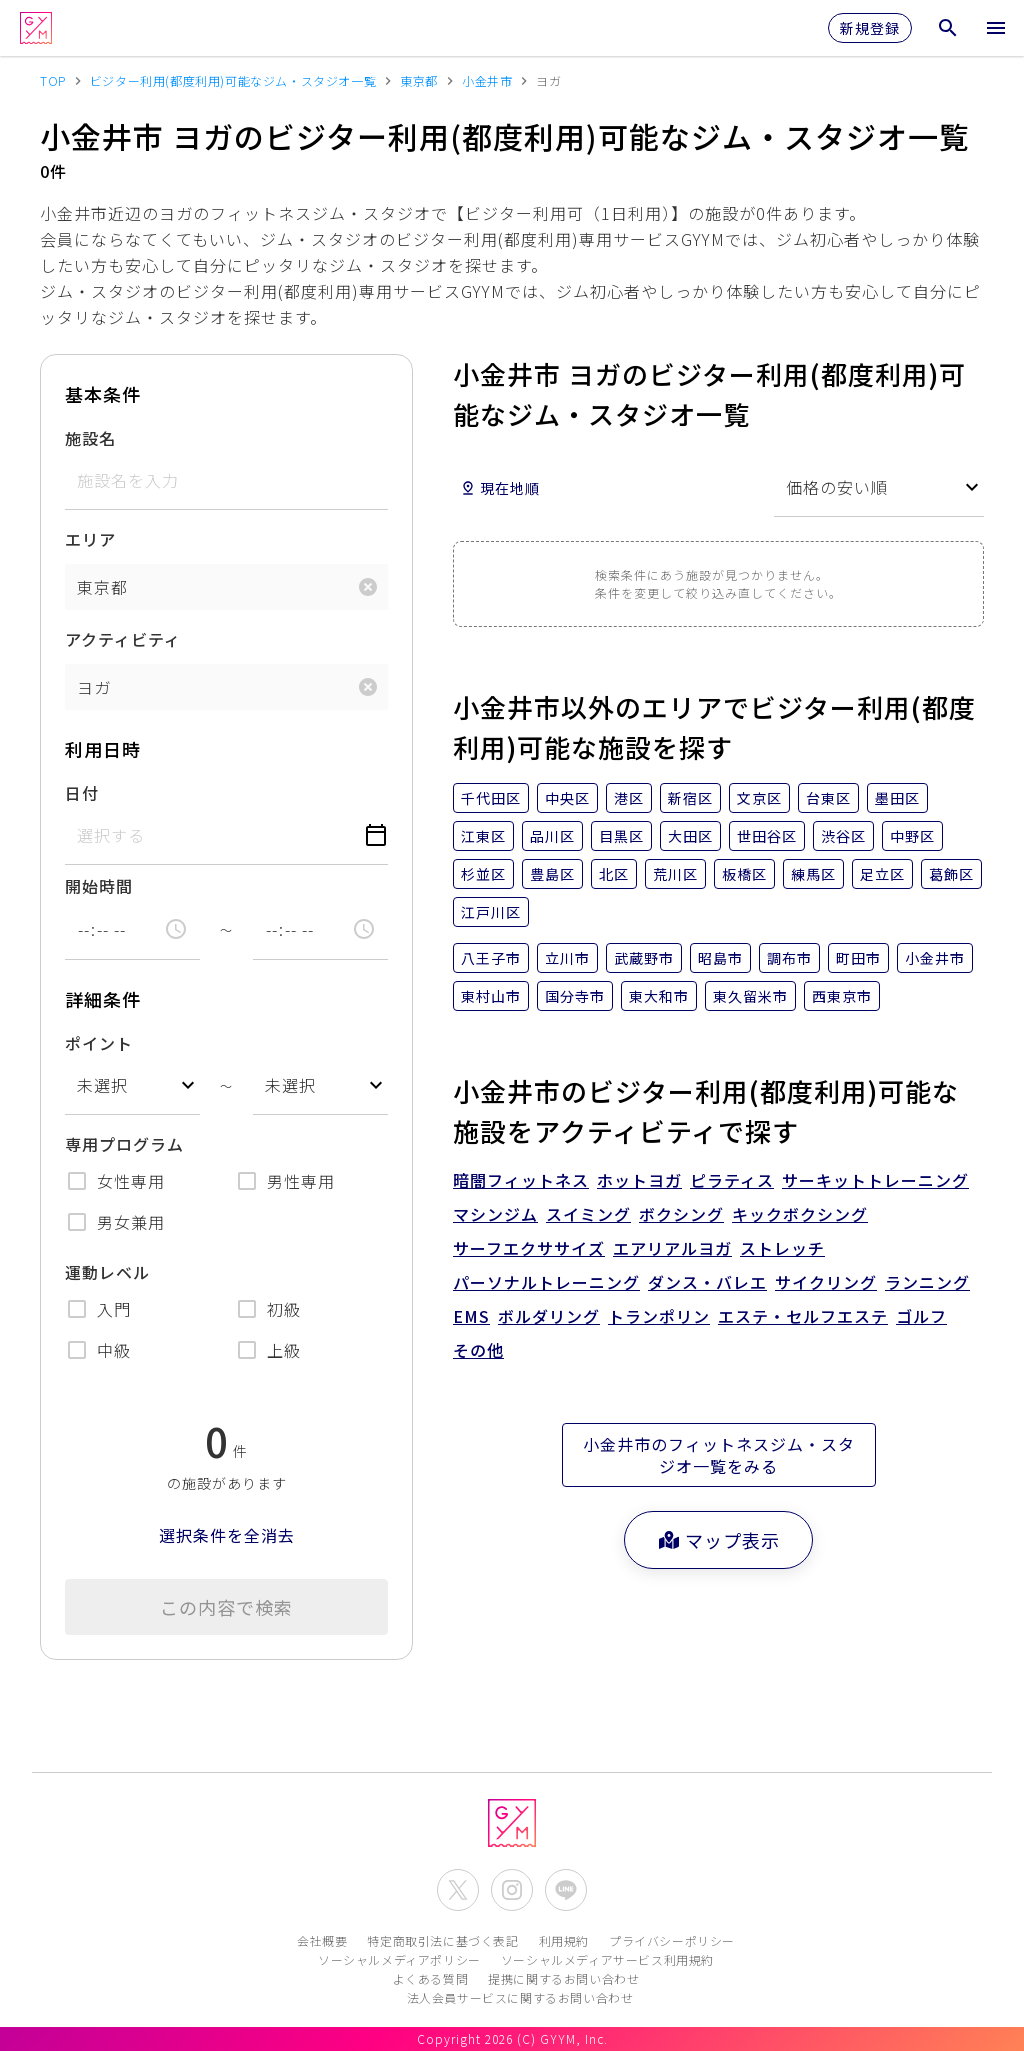  Describe the element at coordinates (789, 958) in the screenshot. I see `調布市` at that location.